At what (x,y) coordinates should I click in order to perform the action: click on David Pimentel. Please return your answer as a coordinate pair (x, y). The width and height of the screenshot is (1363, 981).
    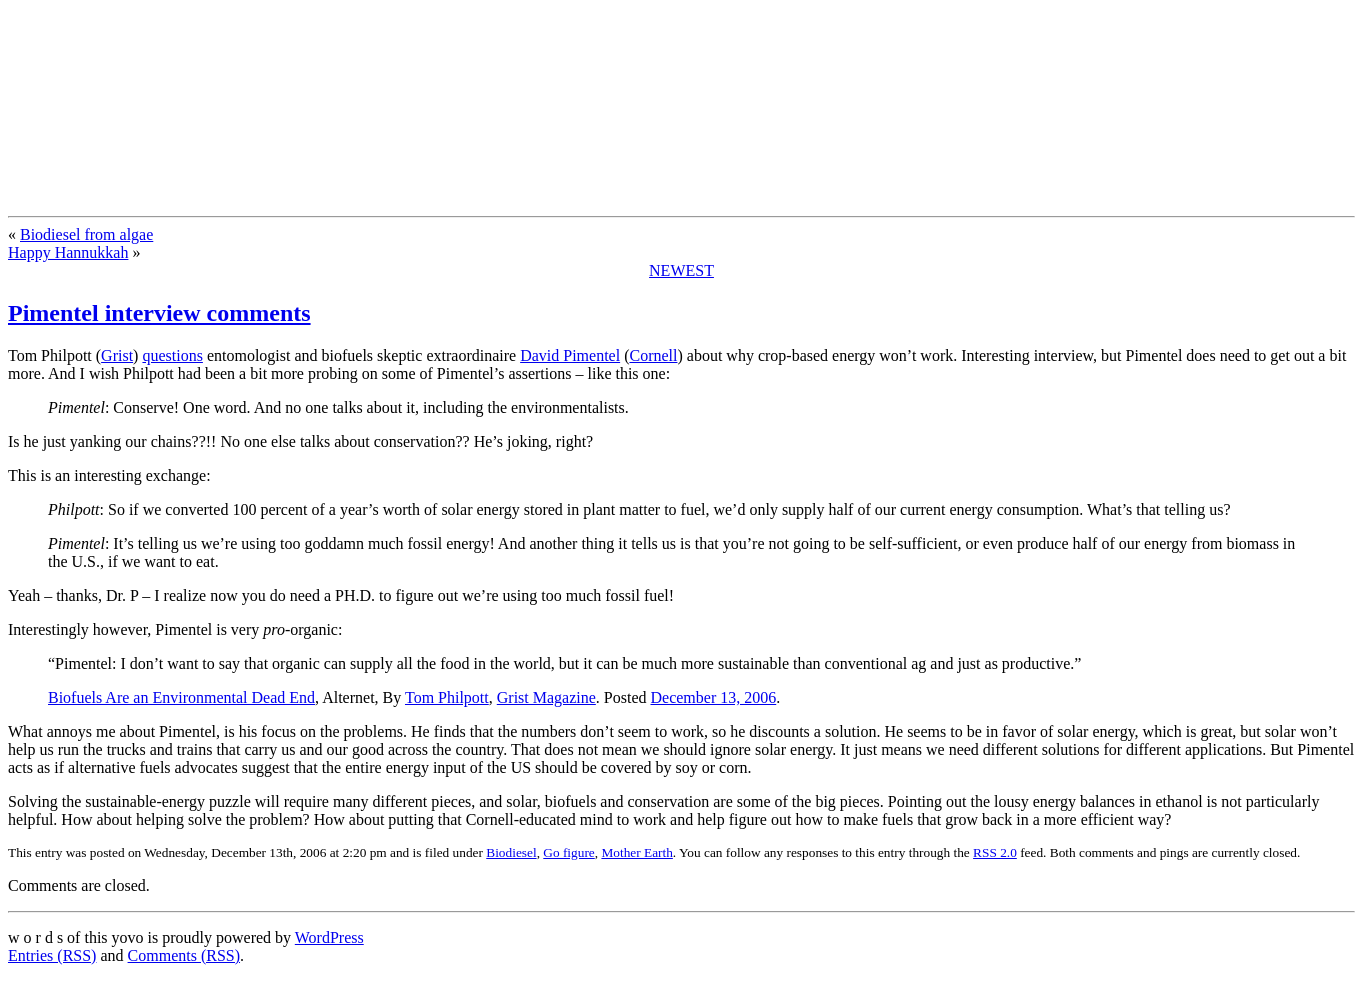
    Looking at the image, I should click on (570, 355).